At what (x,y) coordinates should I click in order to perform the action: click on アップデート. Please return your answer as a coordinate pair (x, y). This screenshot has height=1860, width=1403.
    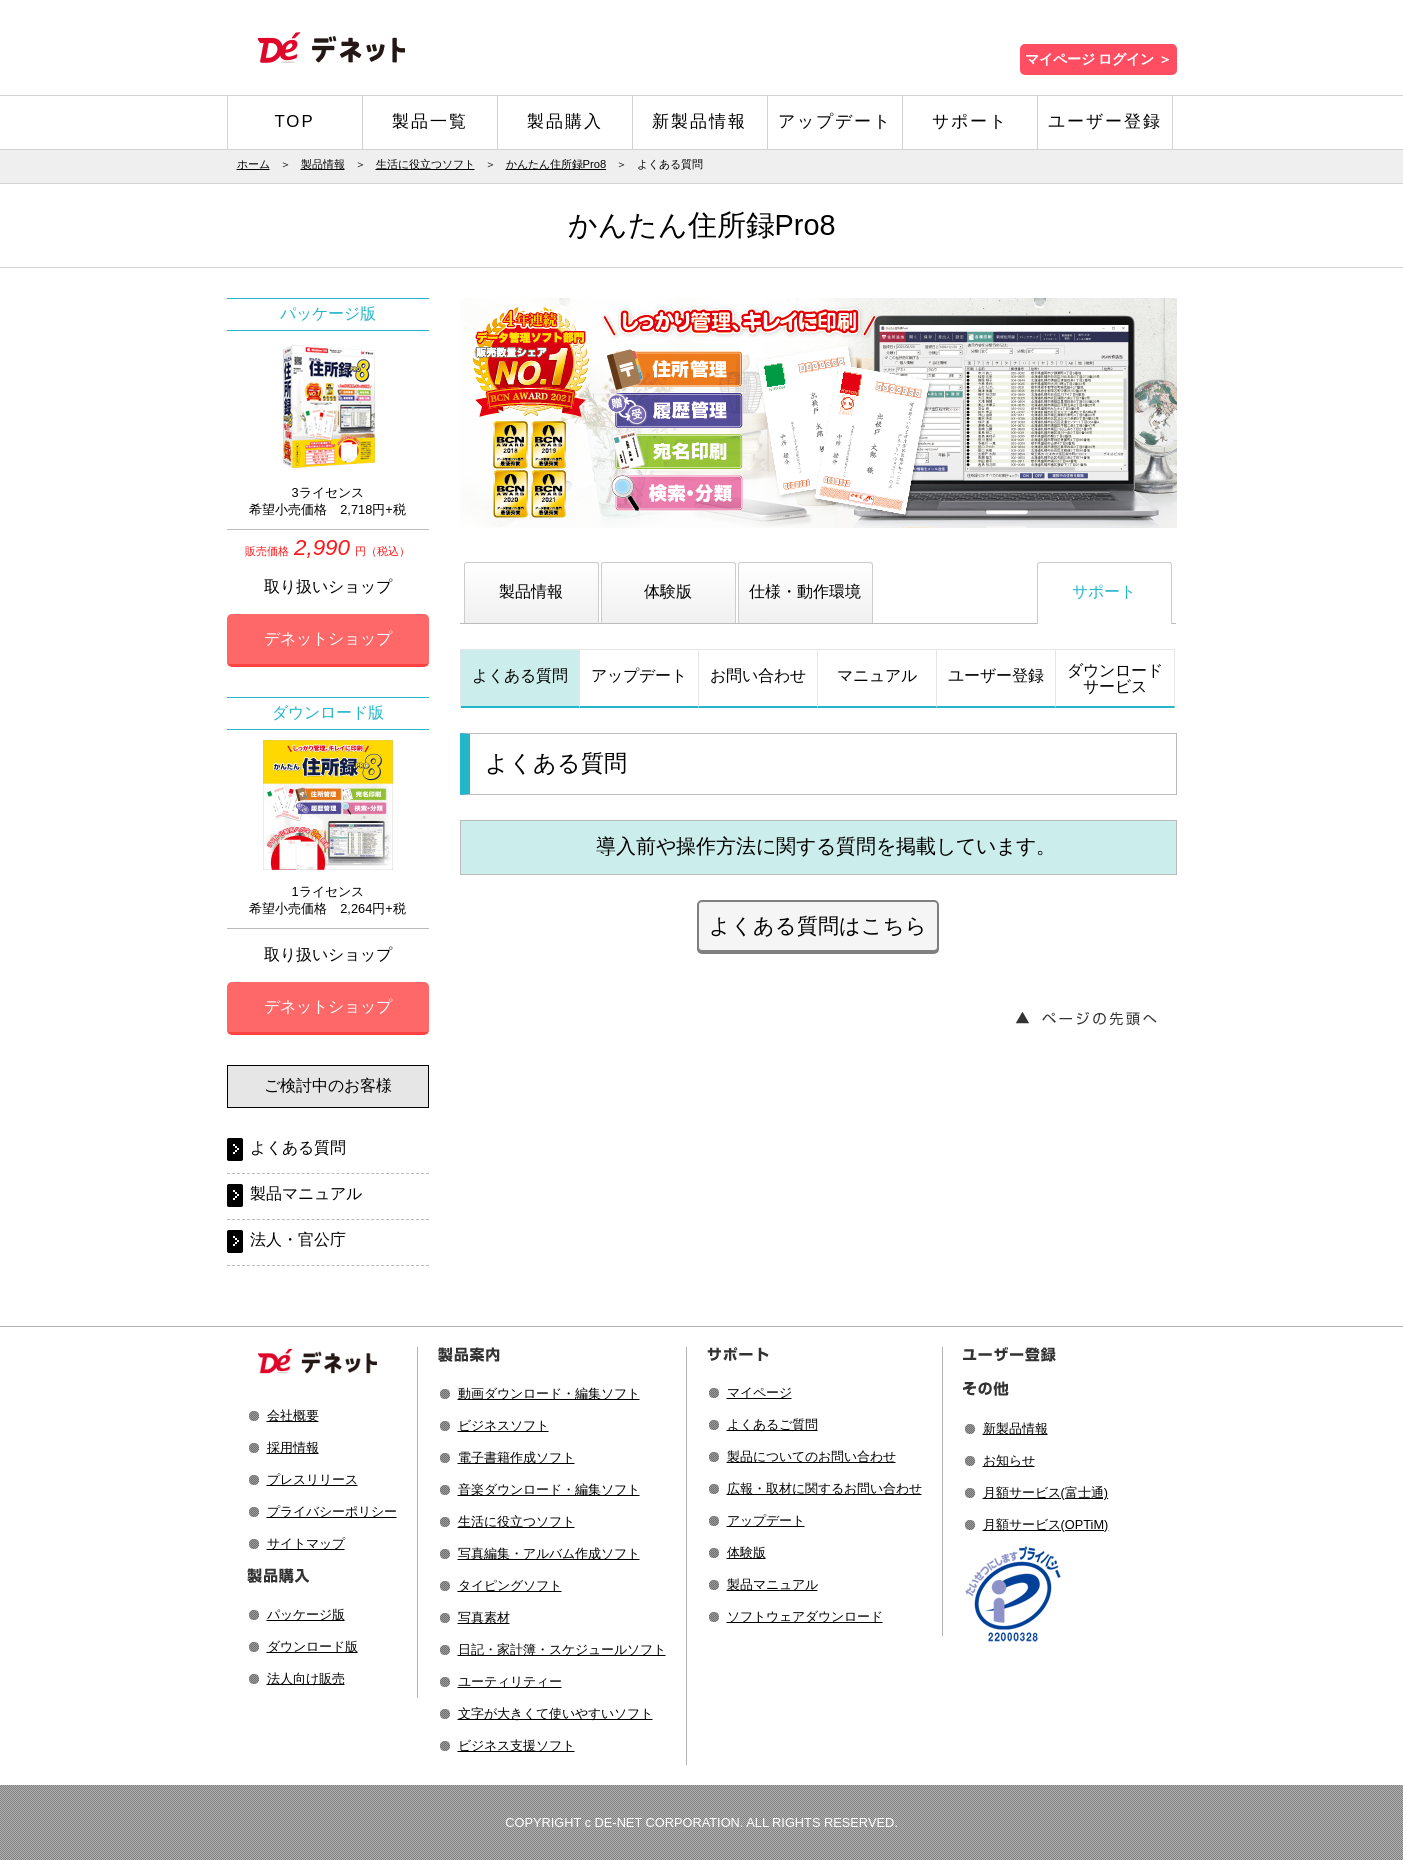
    Looking at the image, I should click on (835, 121).